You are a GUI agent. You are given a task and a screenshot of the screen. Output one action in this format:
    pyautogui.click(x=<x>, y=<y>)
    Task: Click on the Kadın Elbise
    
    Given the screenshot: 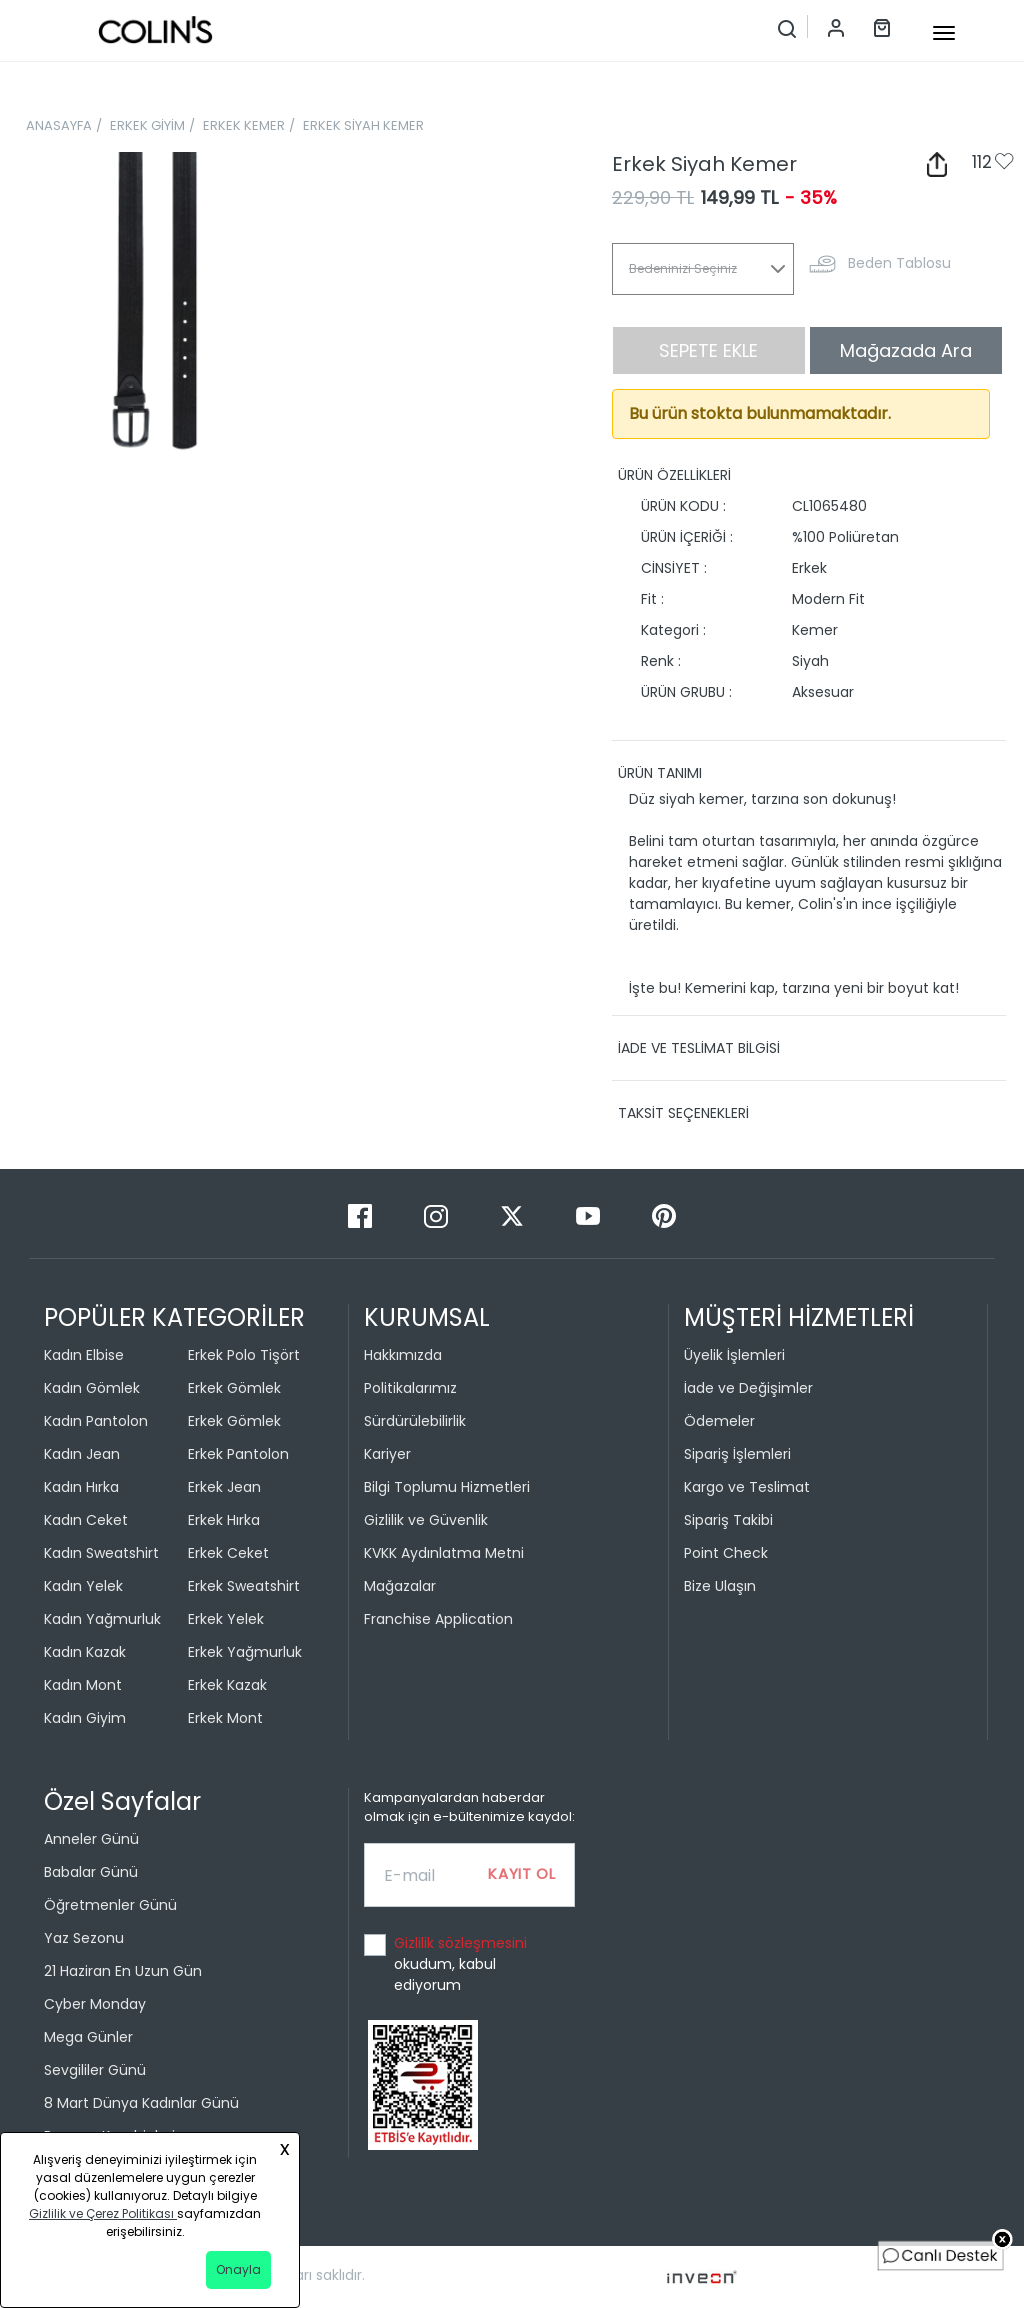 What is the action you would take?
    pyautogui.click(x=84, y=1355)
    